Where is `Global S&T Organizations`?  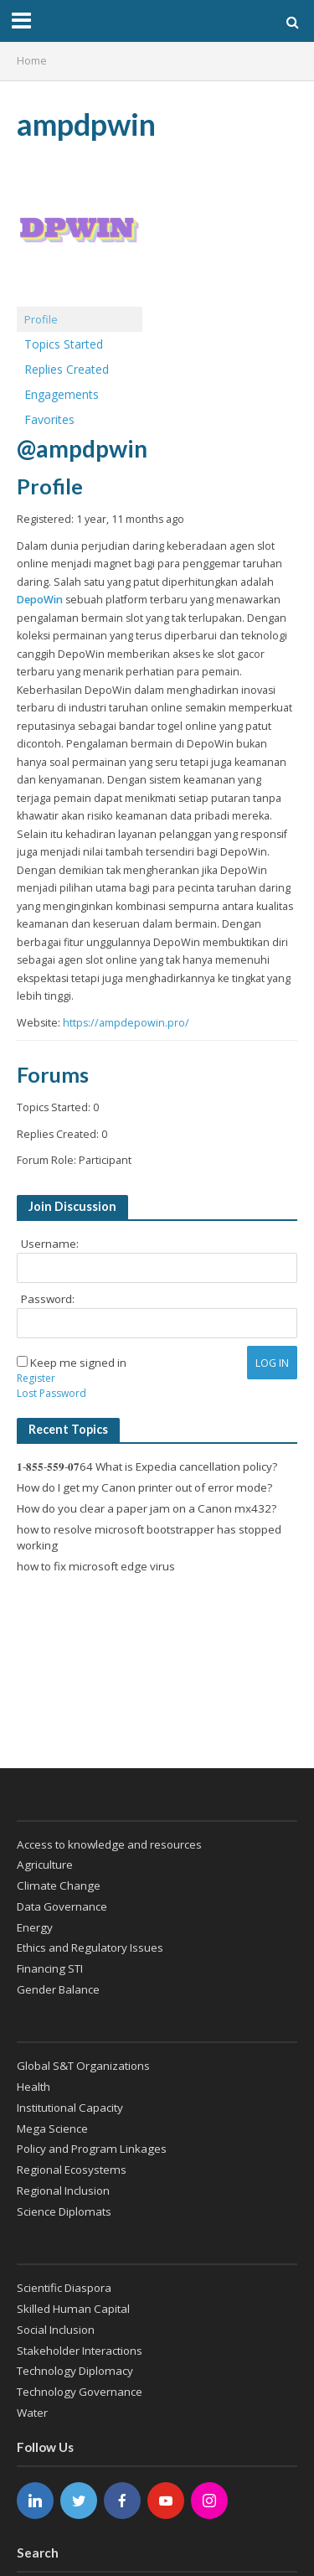
Global S&T Organizations is located at coordinates (83, 2065).